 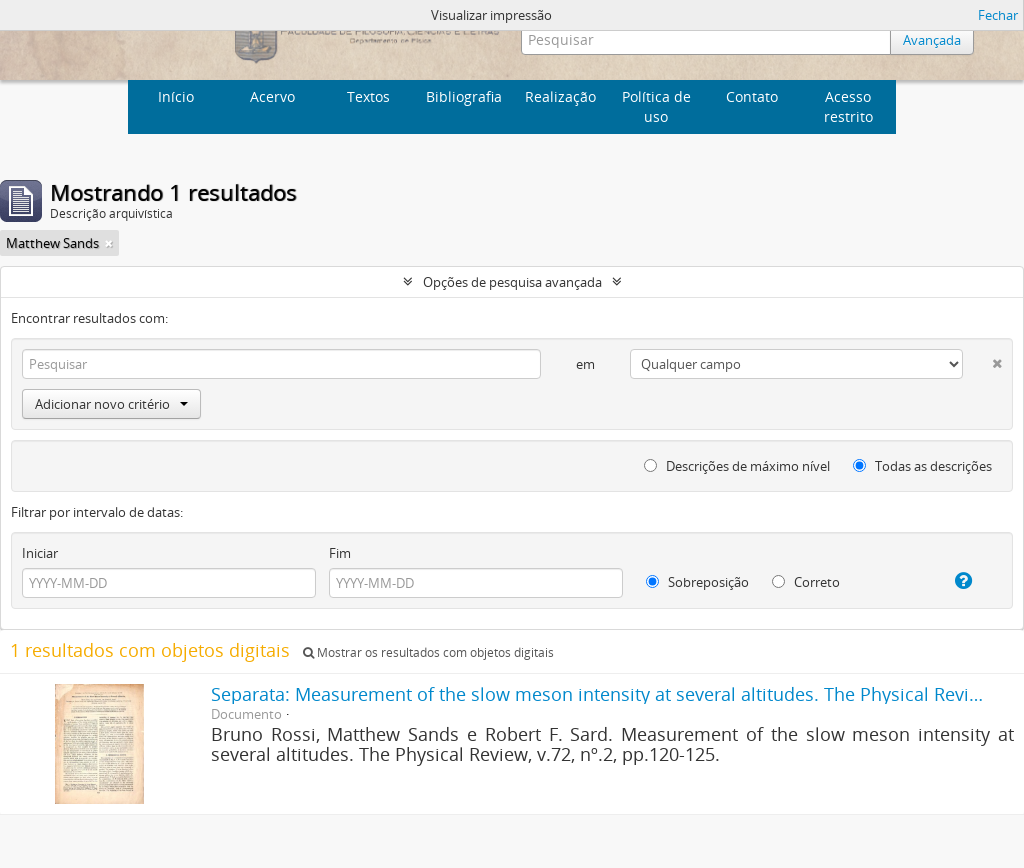 What do you see at coordinates (560, 96) in the screenshot?
I see `Realização` at bounding box center [560, 96].